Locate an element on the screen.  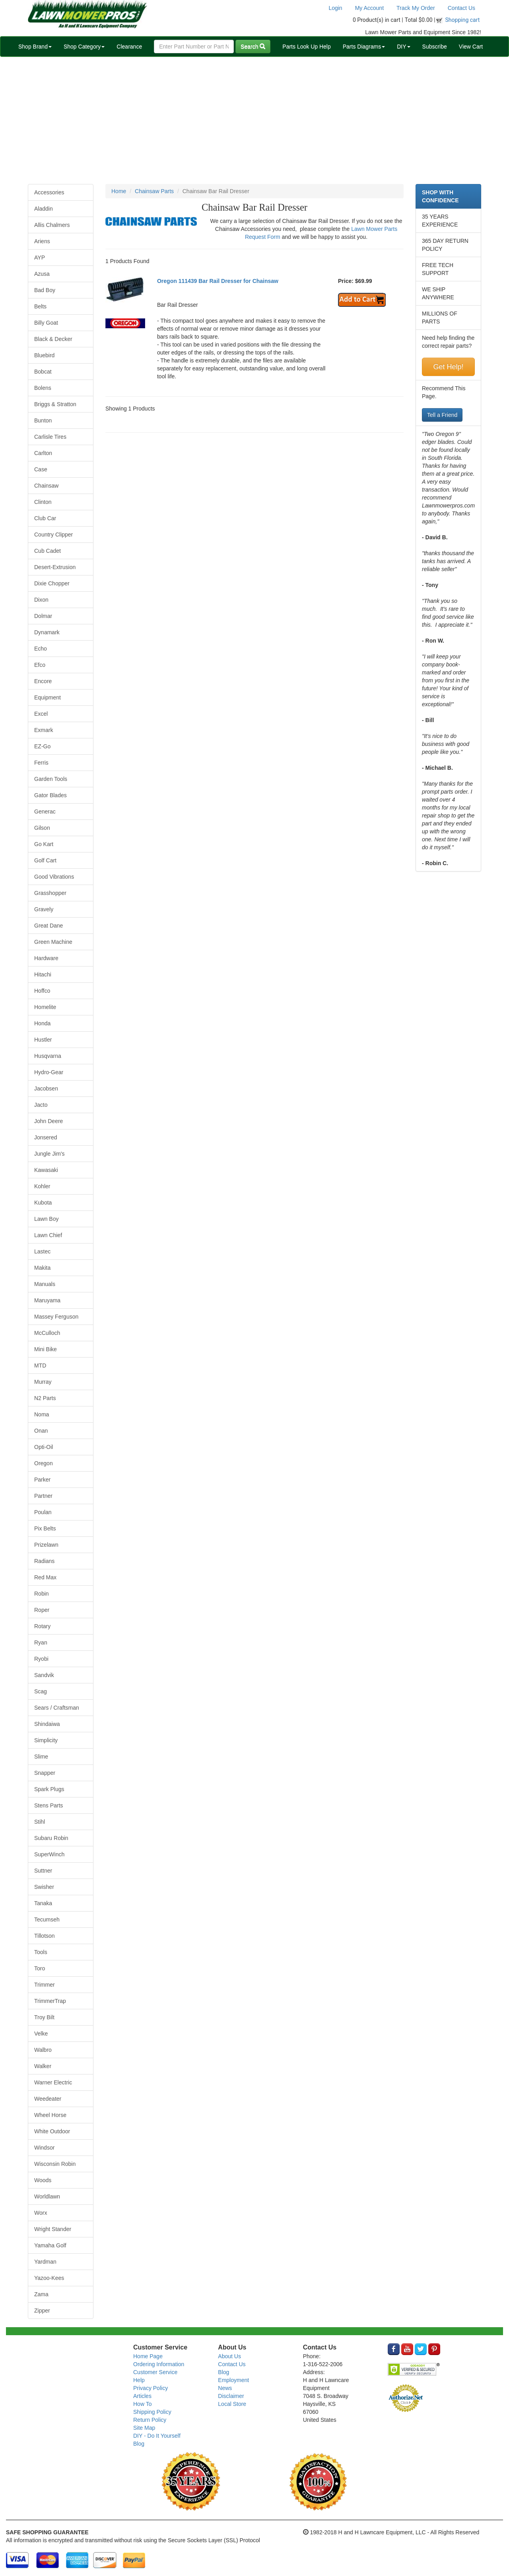
Partner is located at coordinates (43, 1496).